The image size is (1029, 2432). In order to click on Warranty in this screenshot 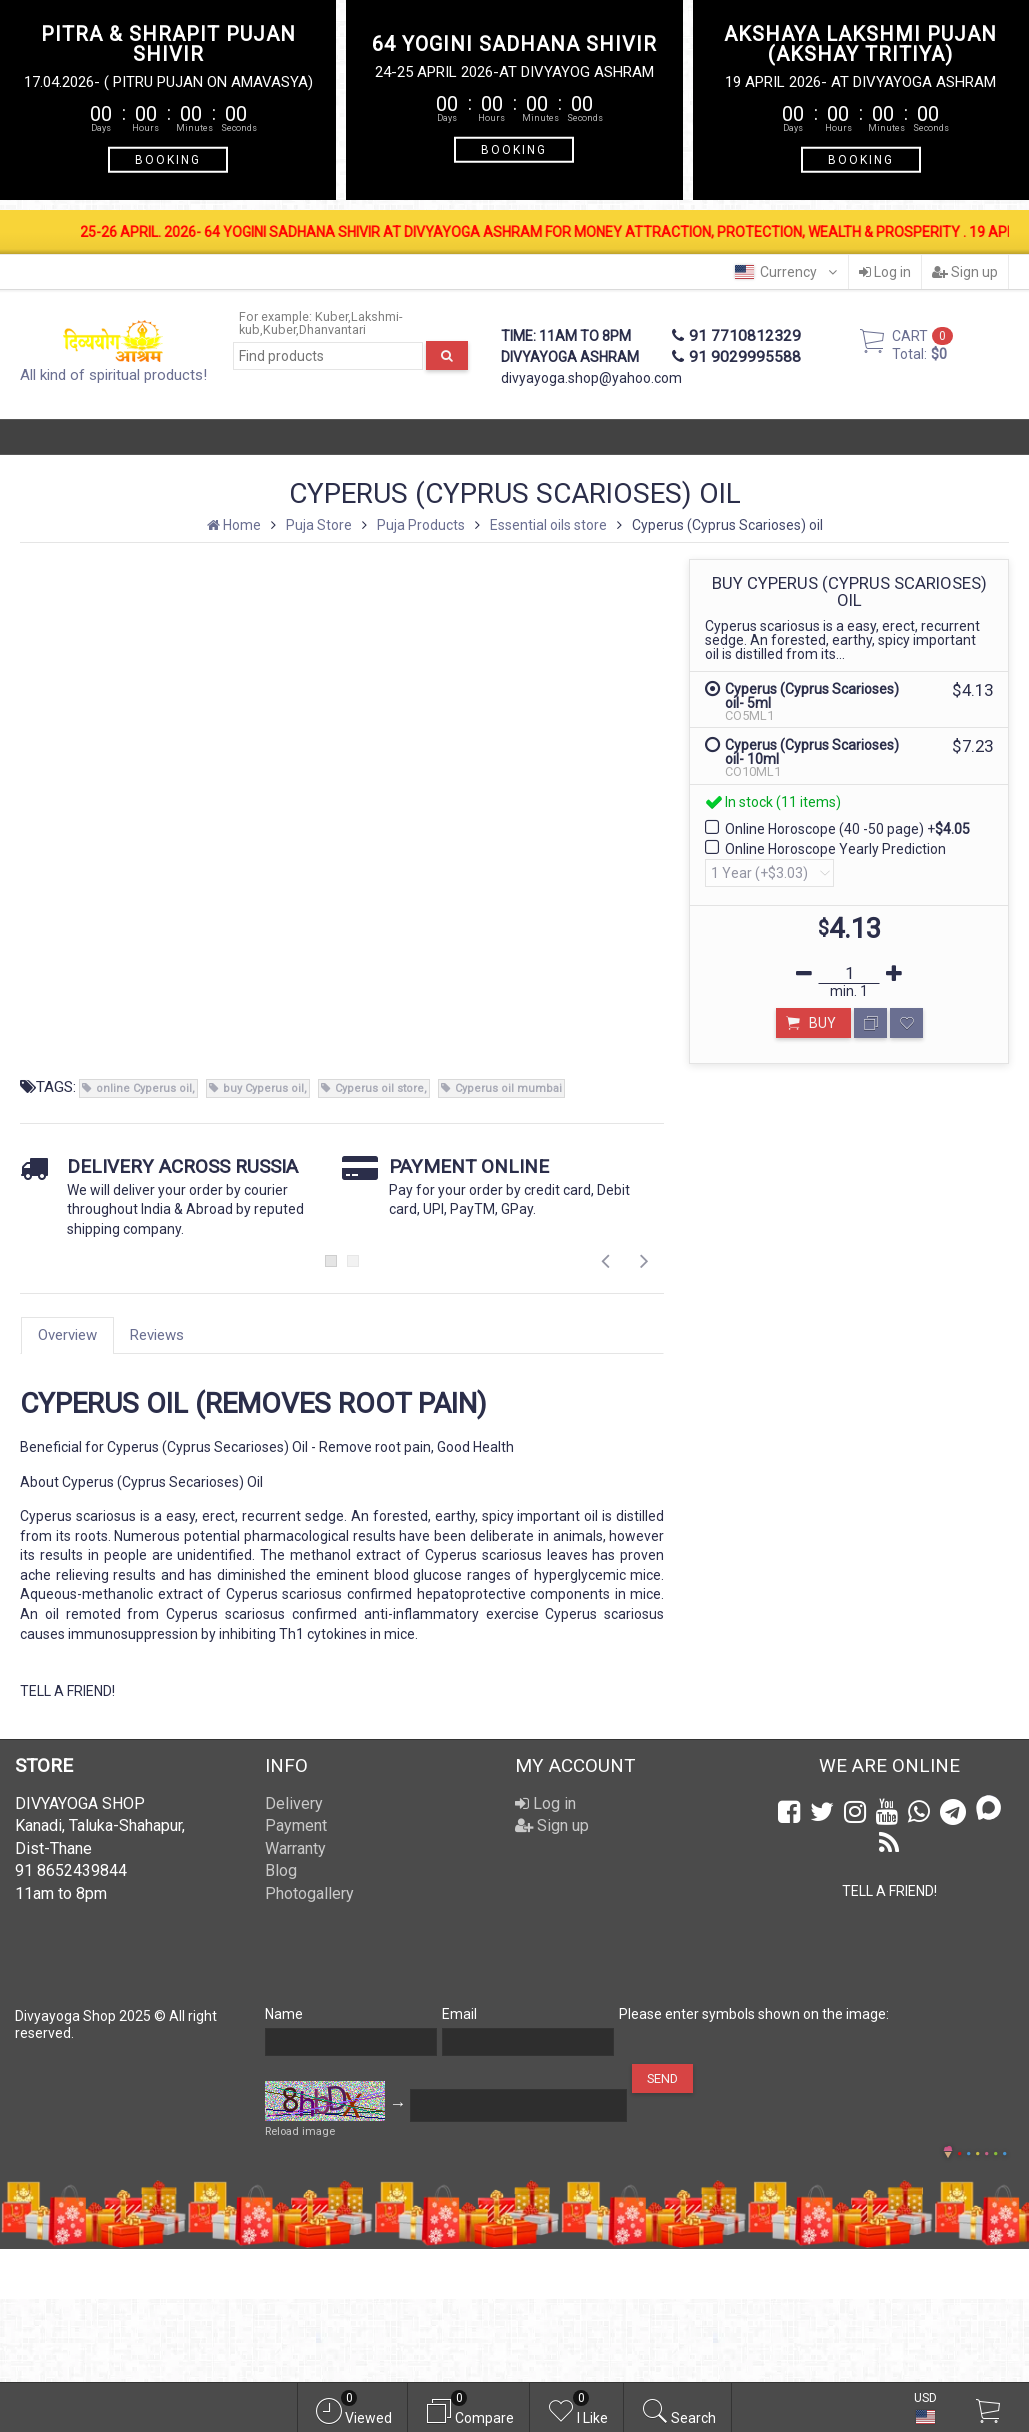, I will do `click(295, 1848)`.